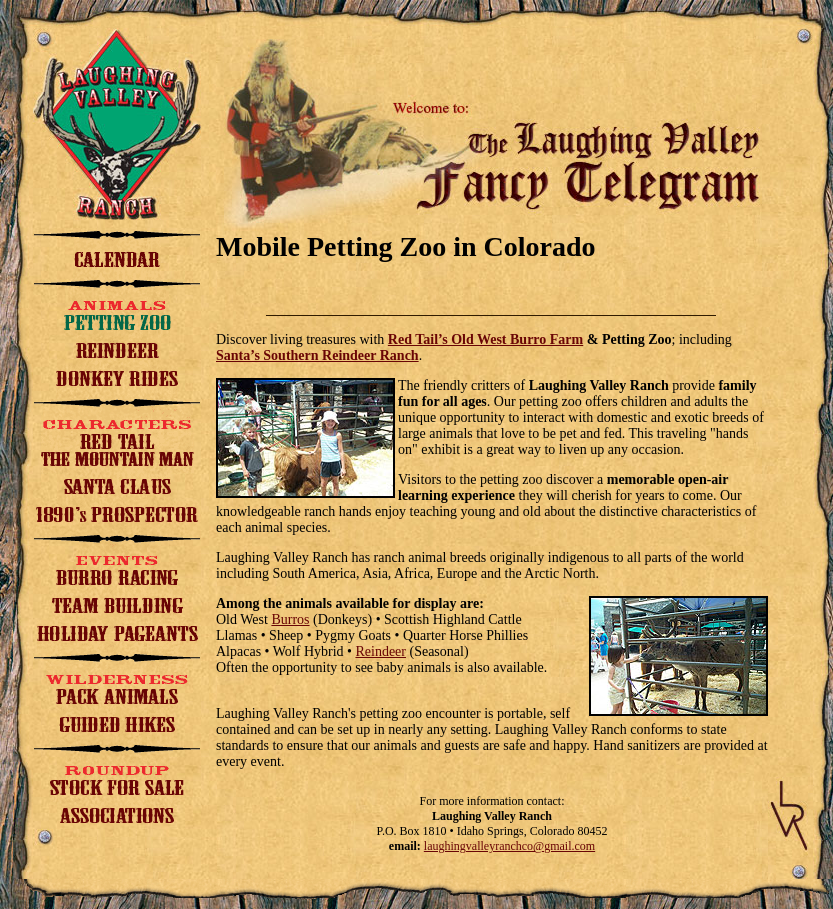 Image resolution: width=833 pixels, height=909 pixels. Describe the element at coordinates (509, 846) in the screenshot. I see `laughingvalleyranchco@gmail.com` at that location.